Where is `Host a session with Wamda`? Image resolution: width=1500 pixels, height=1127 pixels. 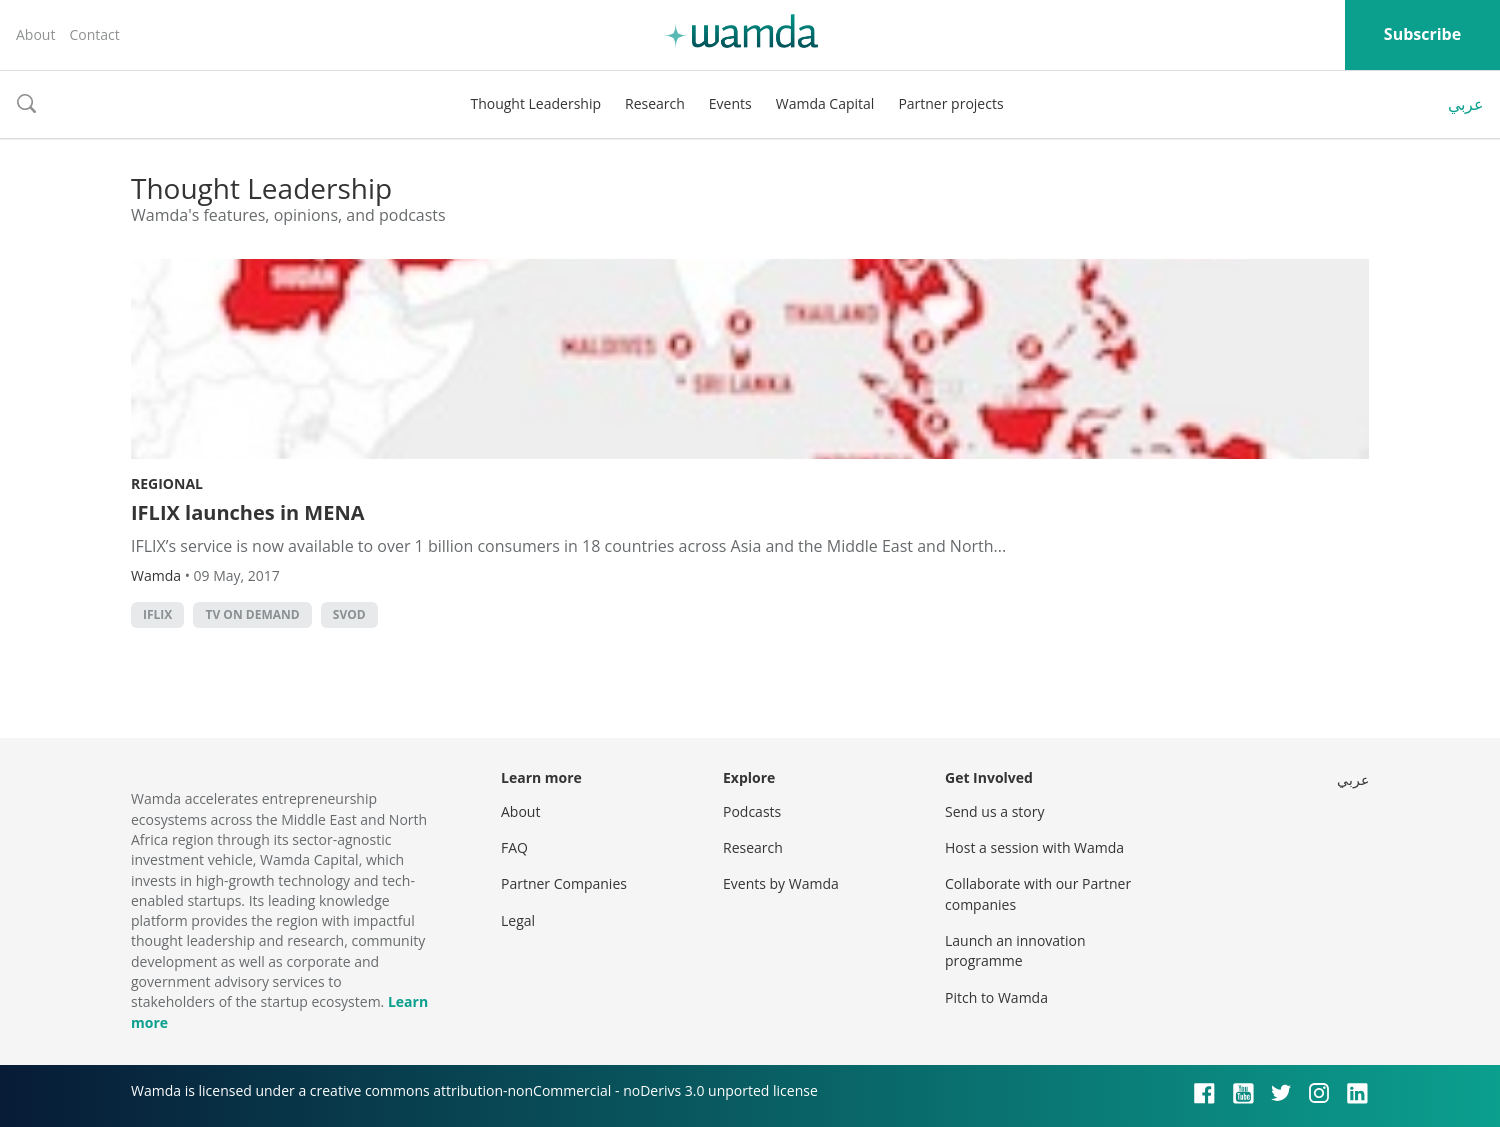
Host a session with Wamda is located at coordinates (1034, 847).